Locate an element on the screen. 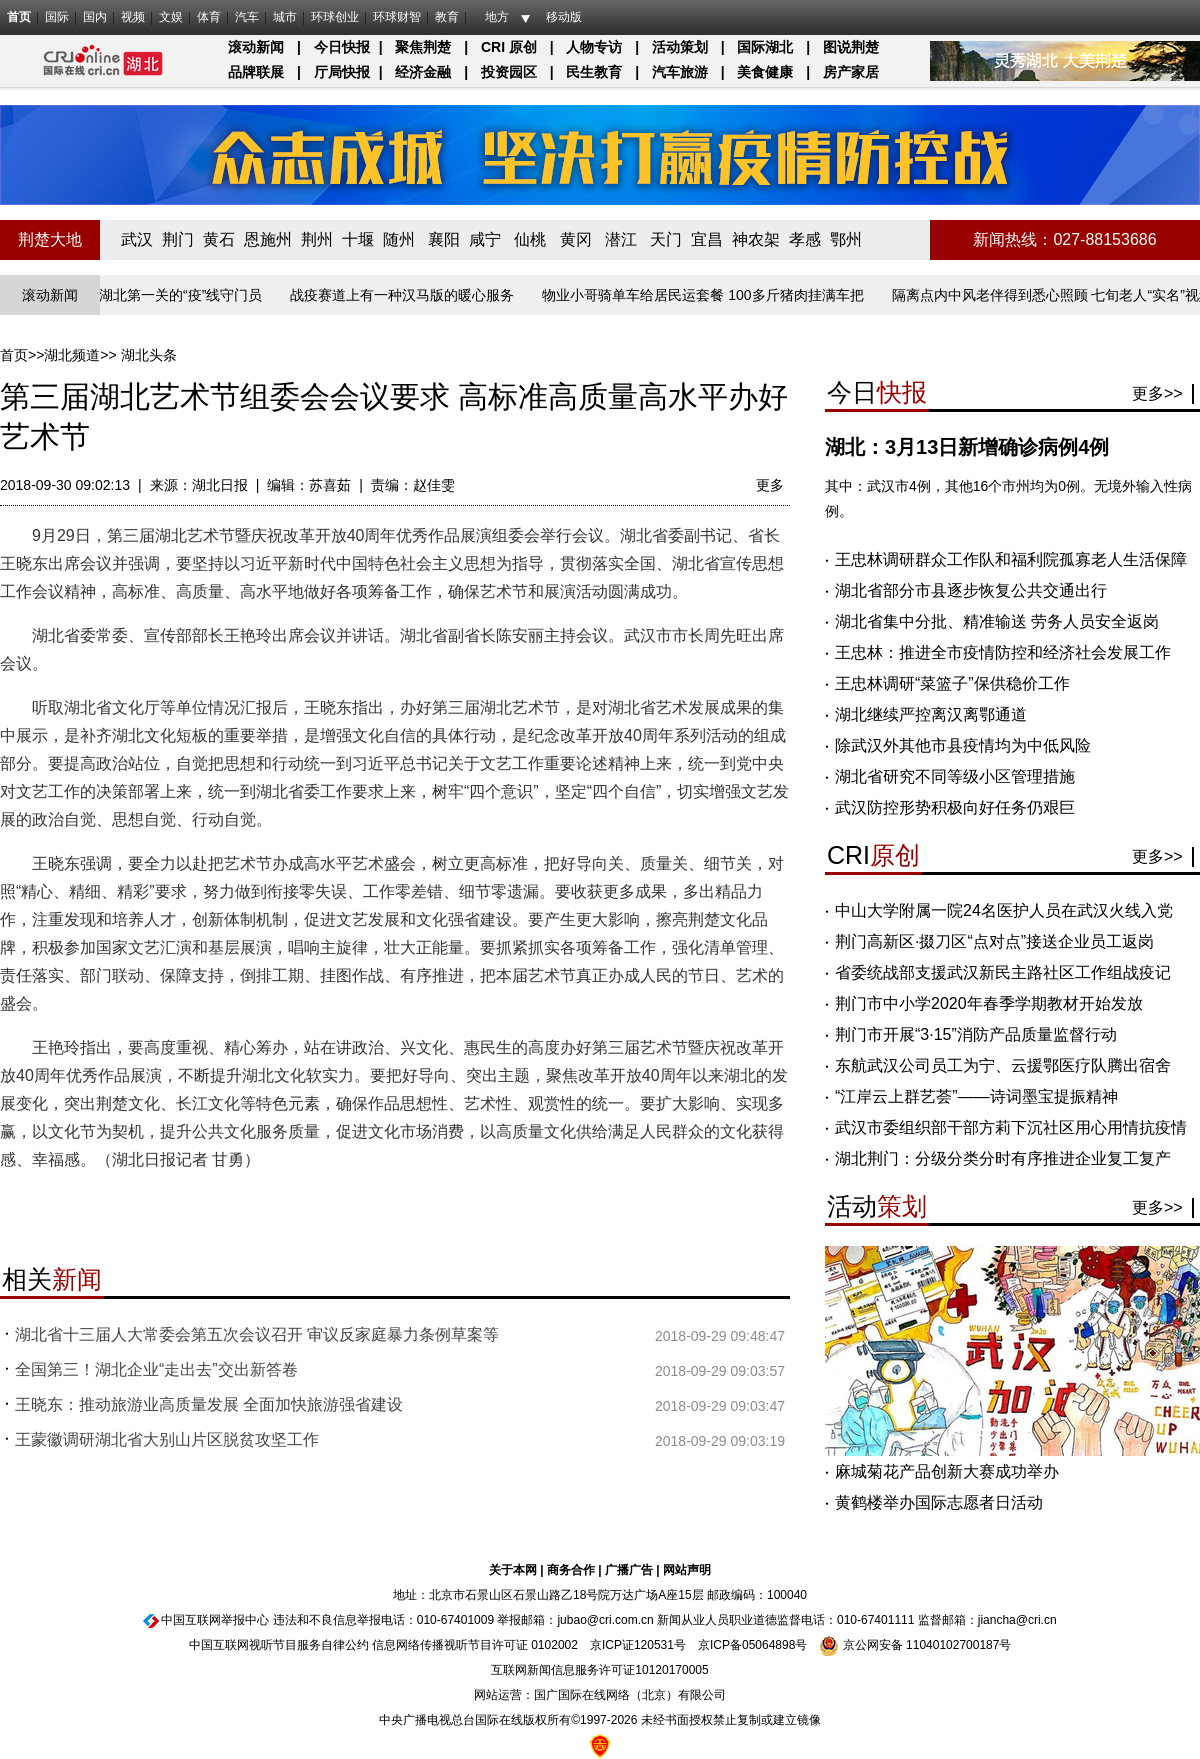  图说荆楚 is located at coordinates (851, 47).